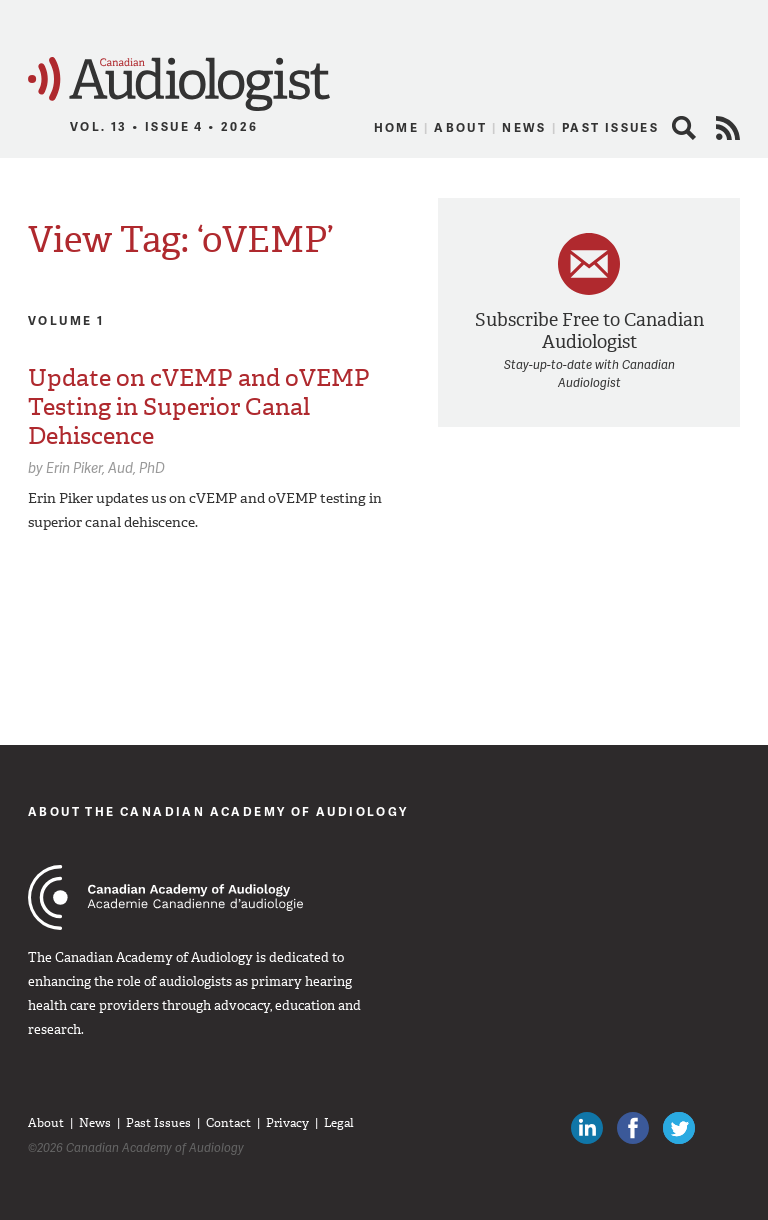 The width and height of the screenshot is (768, 1220). Describe the element at coordinates (339, 1123) in the screenshot. I see `Legal` at that location.